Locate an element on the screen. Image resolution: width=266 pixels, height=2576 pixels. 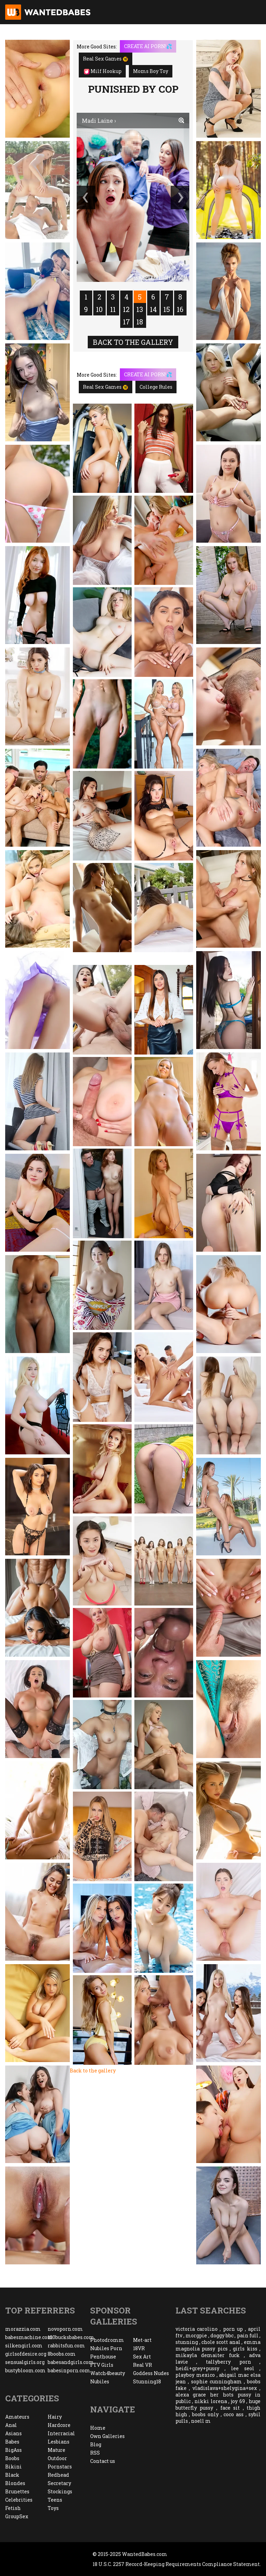
Babes is located at coordinates (12, 2441).